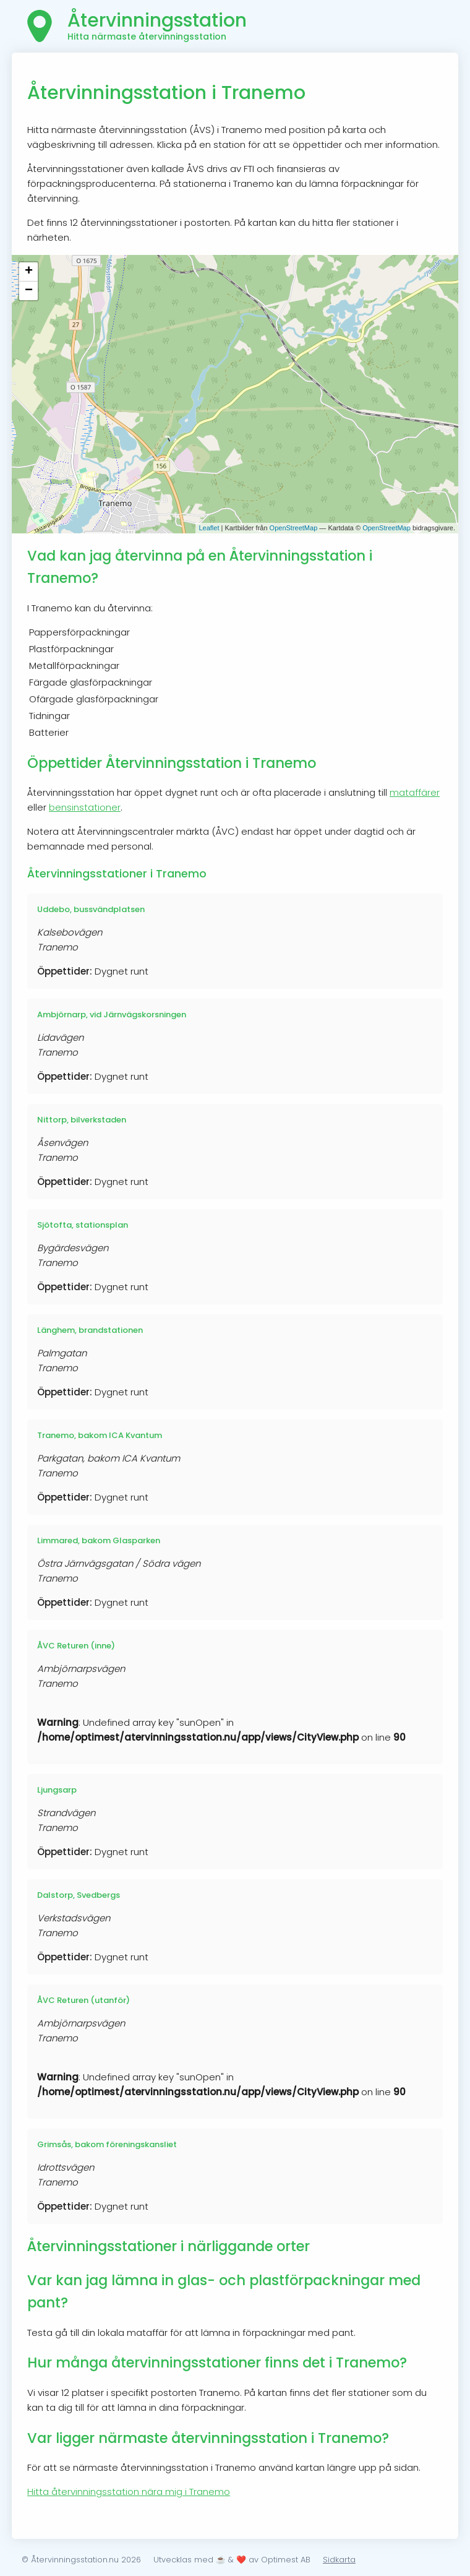 The height and width of the screenshot is (2576, 470). Describe the element at coordinates (29, 291) in the screenshot. I see `− [button]` at that location.